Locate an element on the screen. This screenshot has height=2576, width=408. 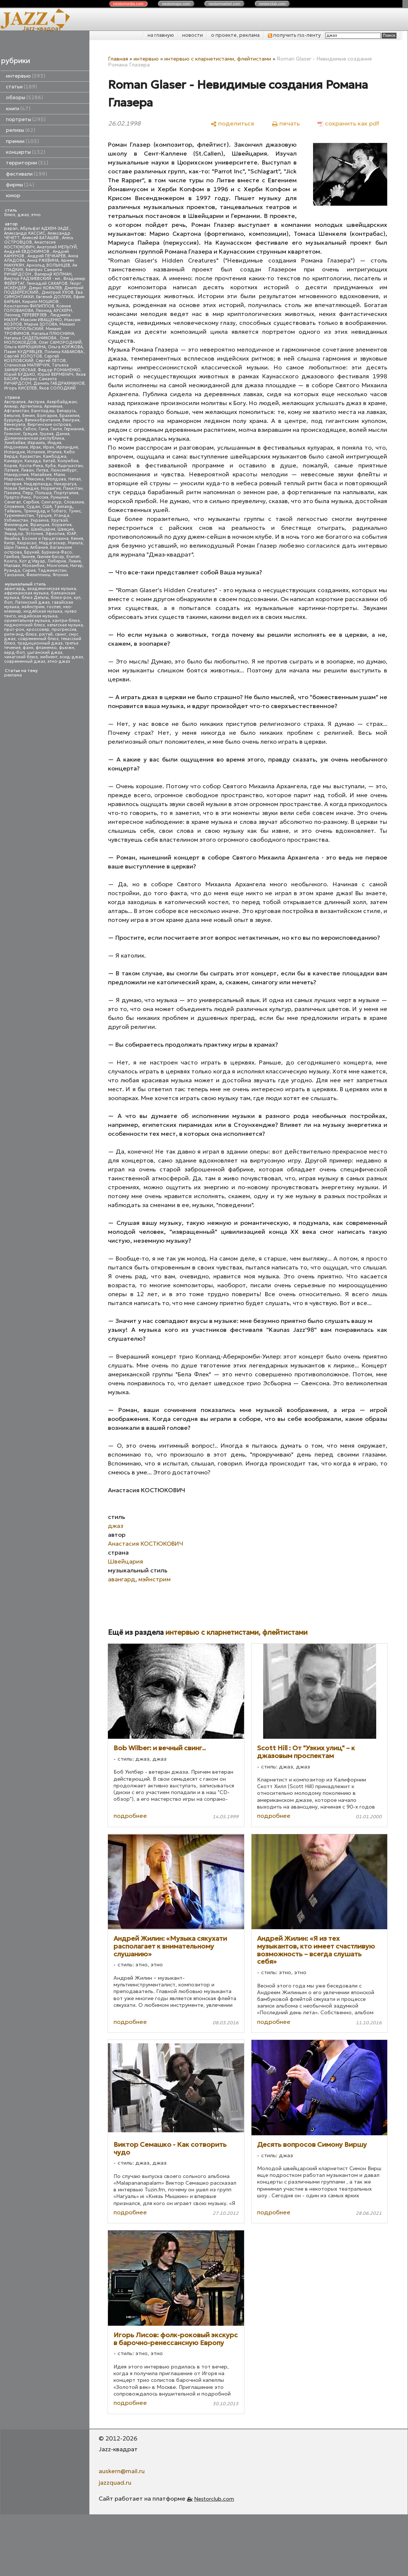
Сингапур is located at coordinates (51, 502).